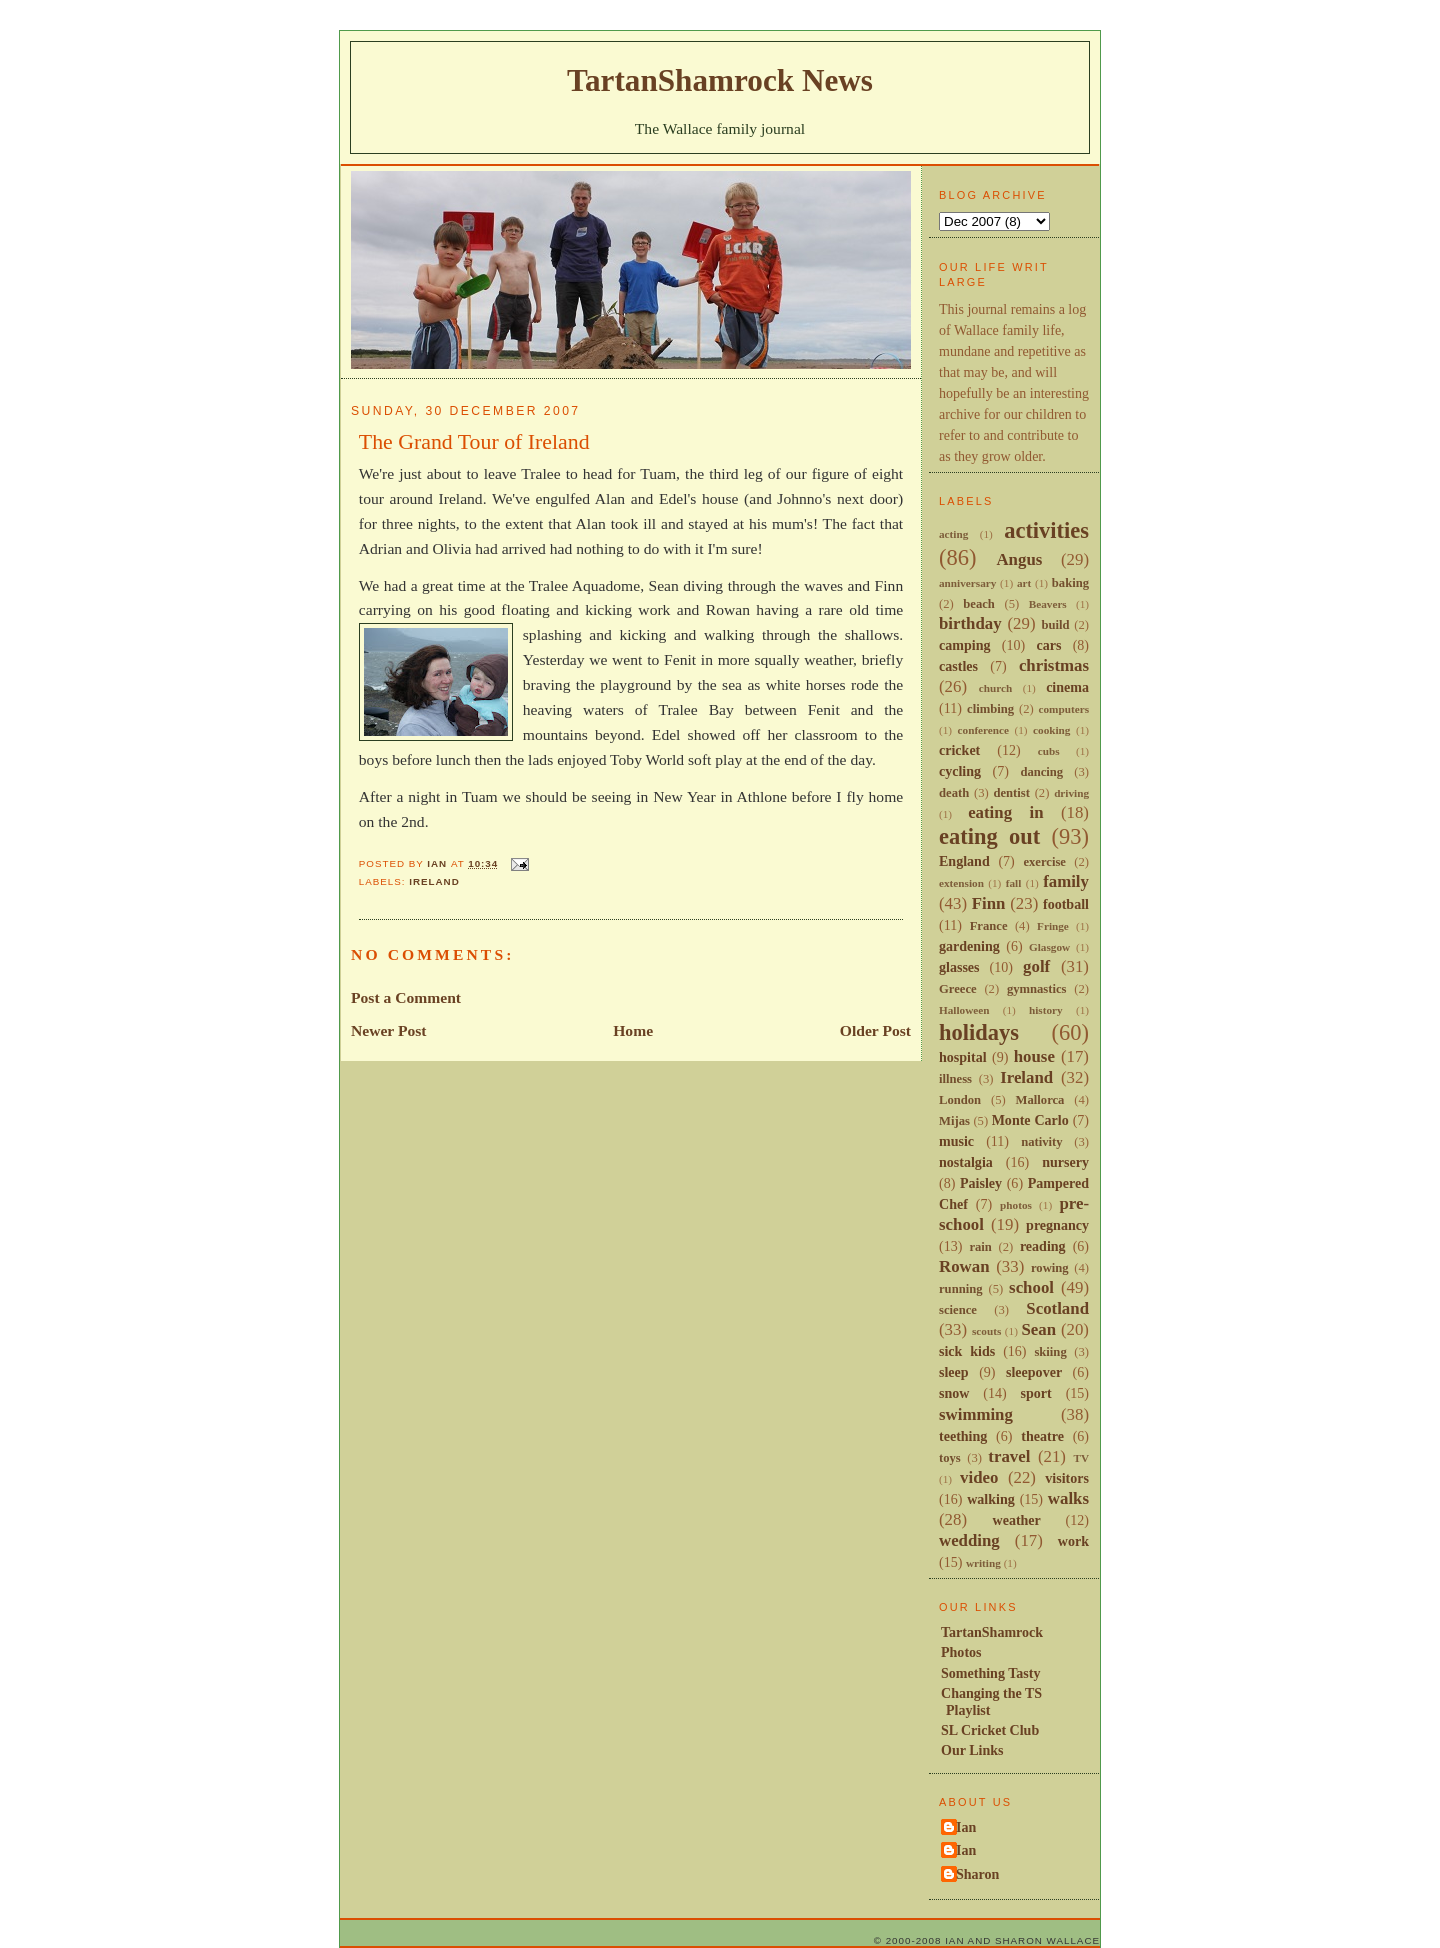  Describe the element at coordinates (960, 771) in the screenshot. I see `cycling` at that location.